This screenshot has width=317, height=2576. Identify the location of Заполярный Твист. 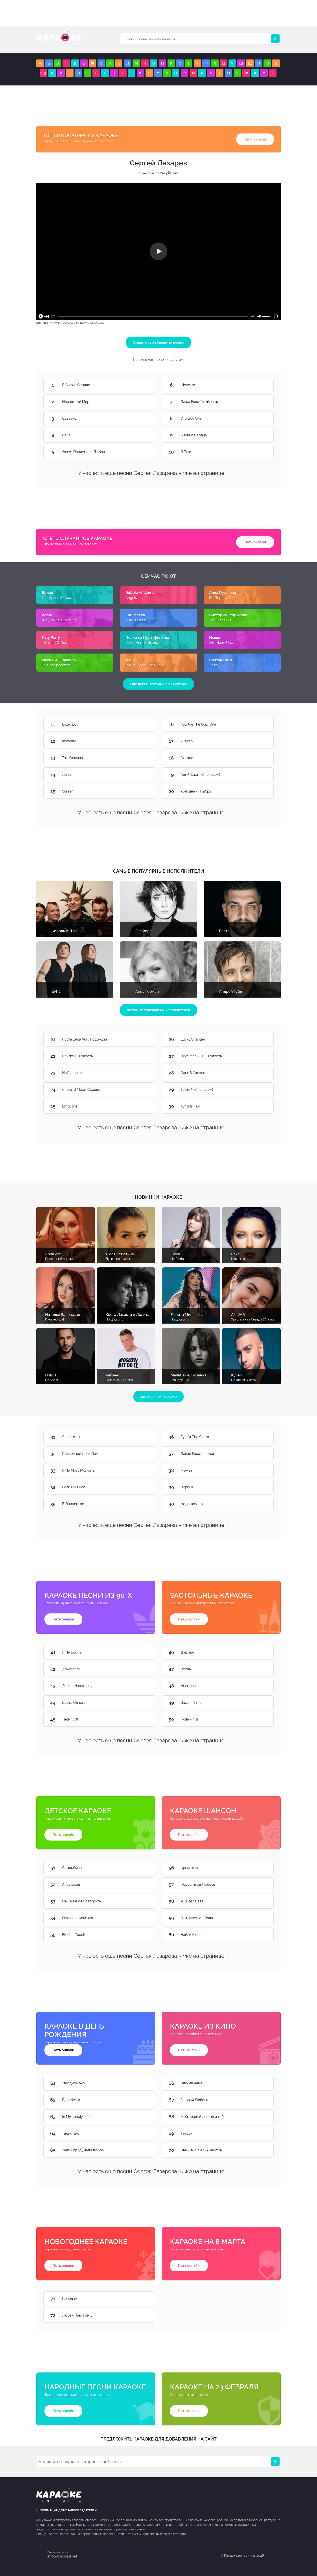
(57, 598).